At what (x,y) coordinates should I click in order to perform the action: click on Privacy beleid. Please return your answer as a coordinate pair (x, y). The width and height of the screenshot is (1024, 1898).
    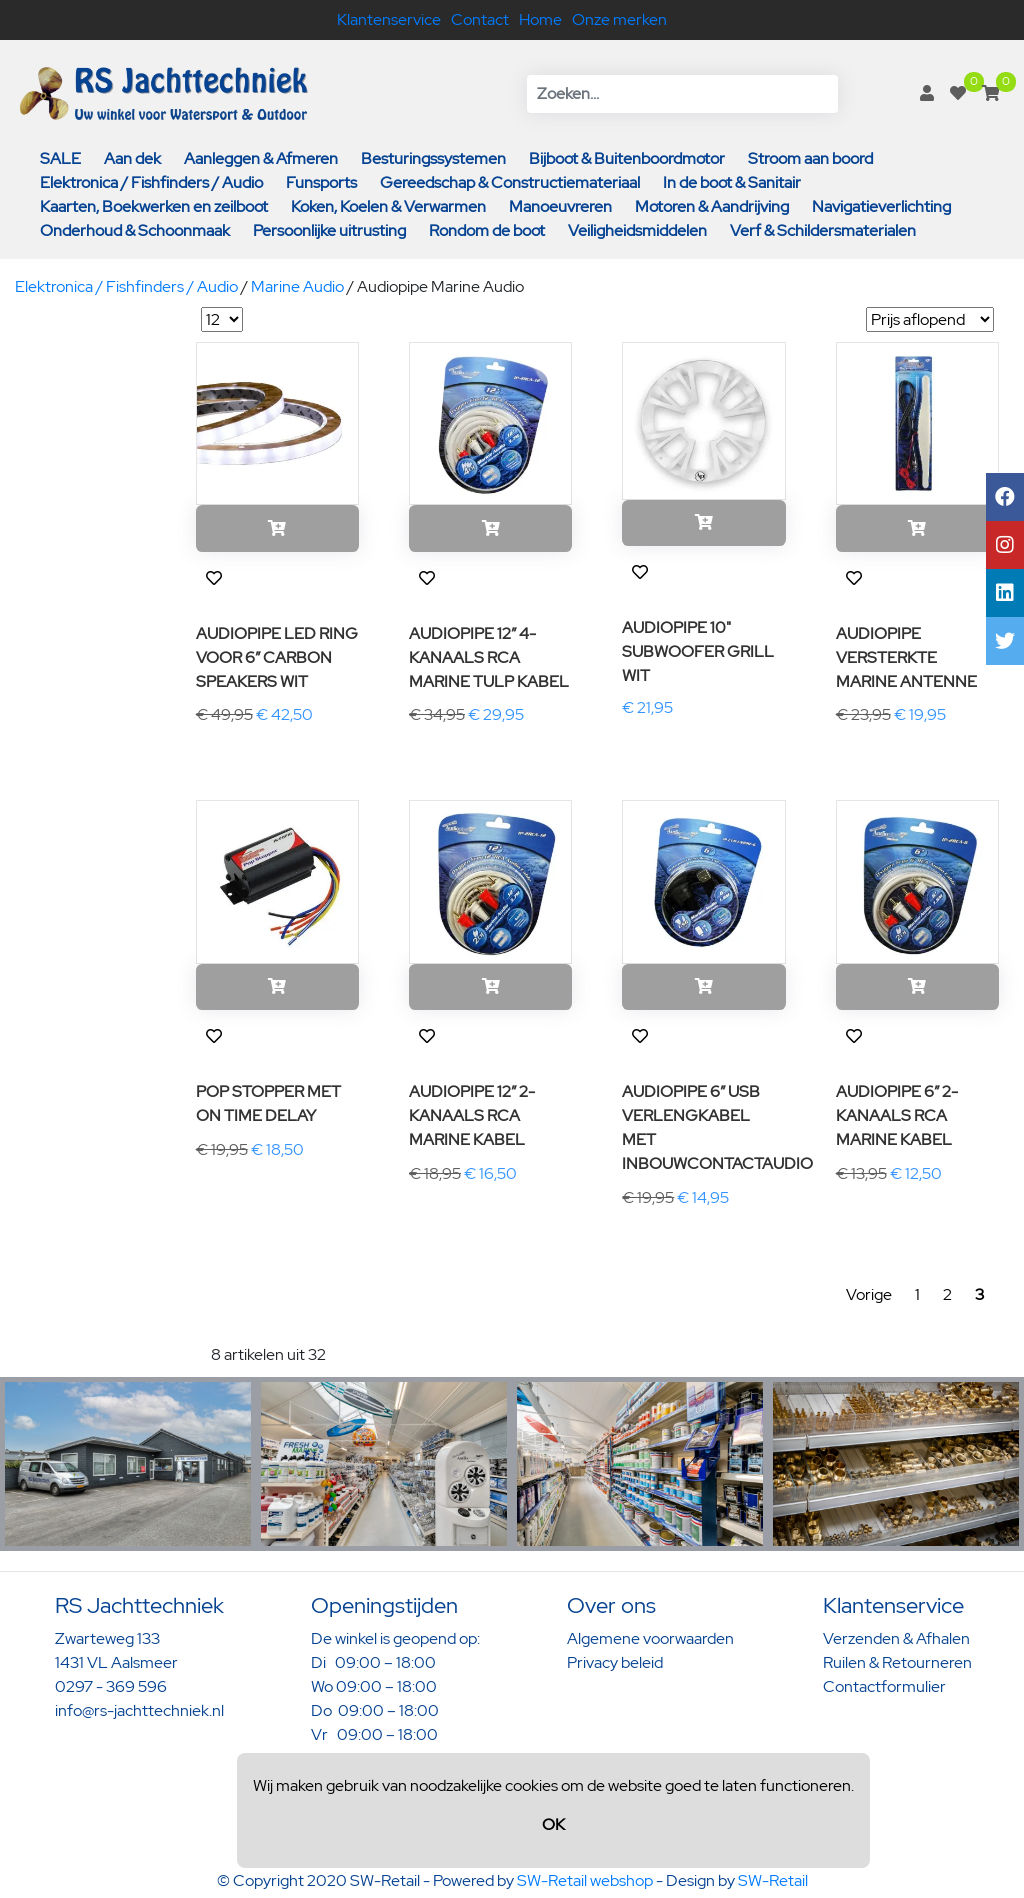
    Looking at the image, I should click on (615, 1662).